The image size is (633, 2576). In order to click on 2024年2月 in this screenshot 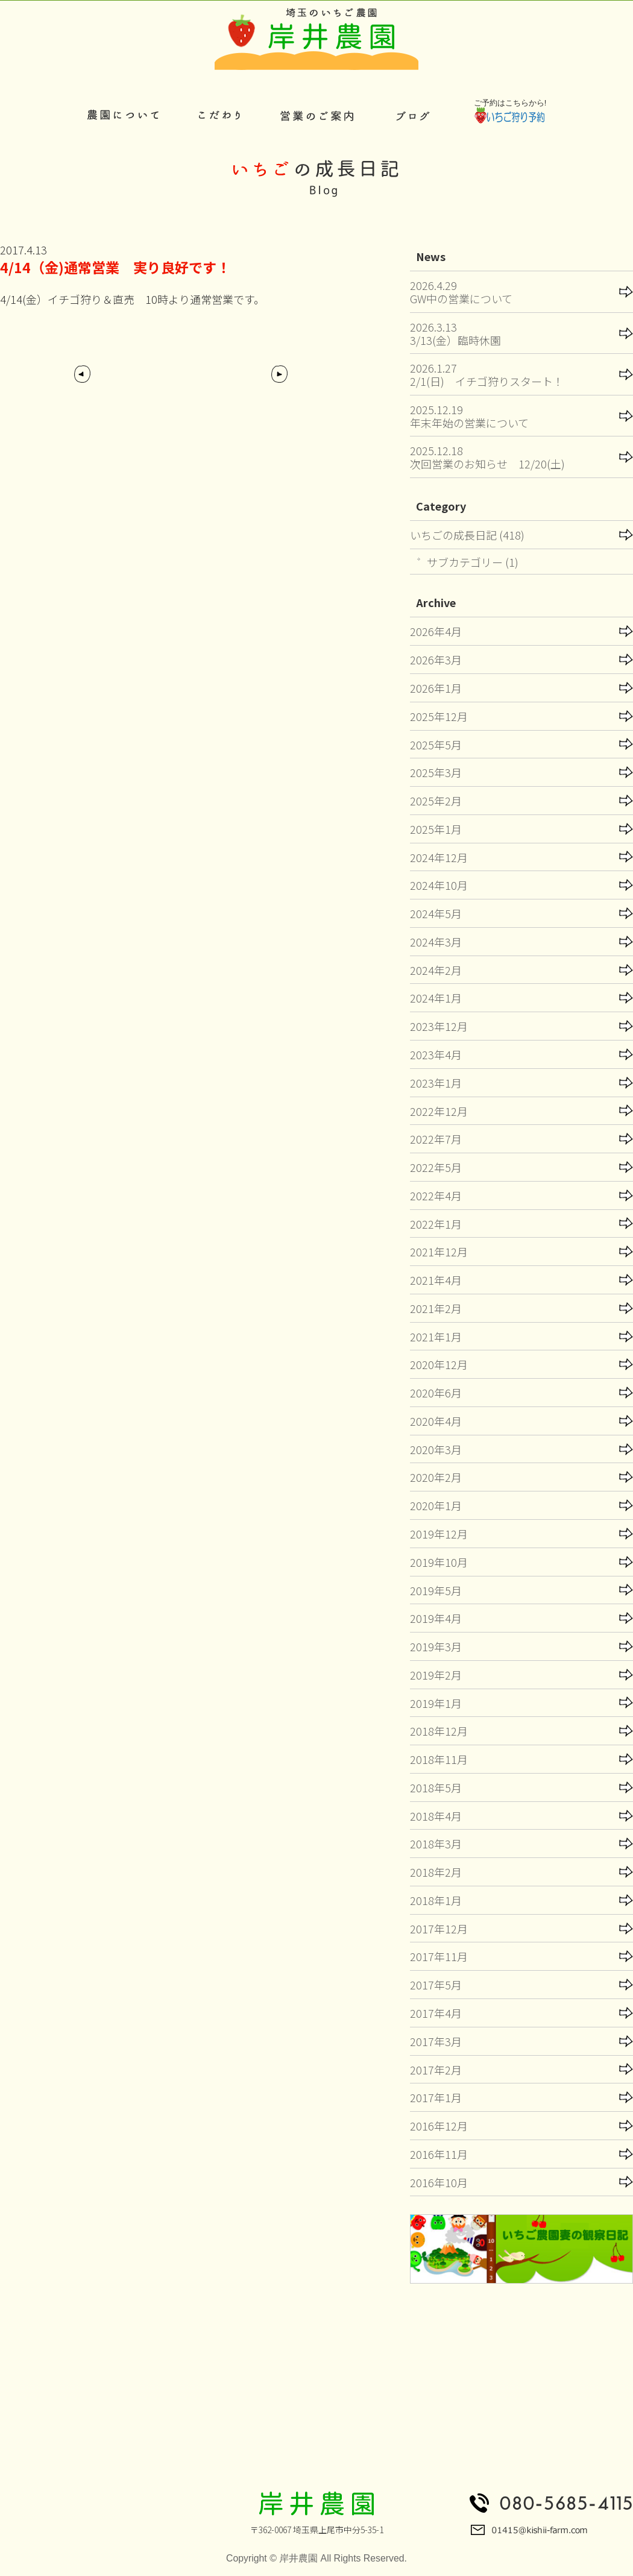, I will do `click(436, 970)`.